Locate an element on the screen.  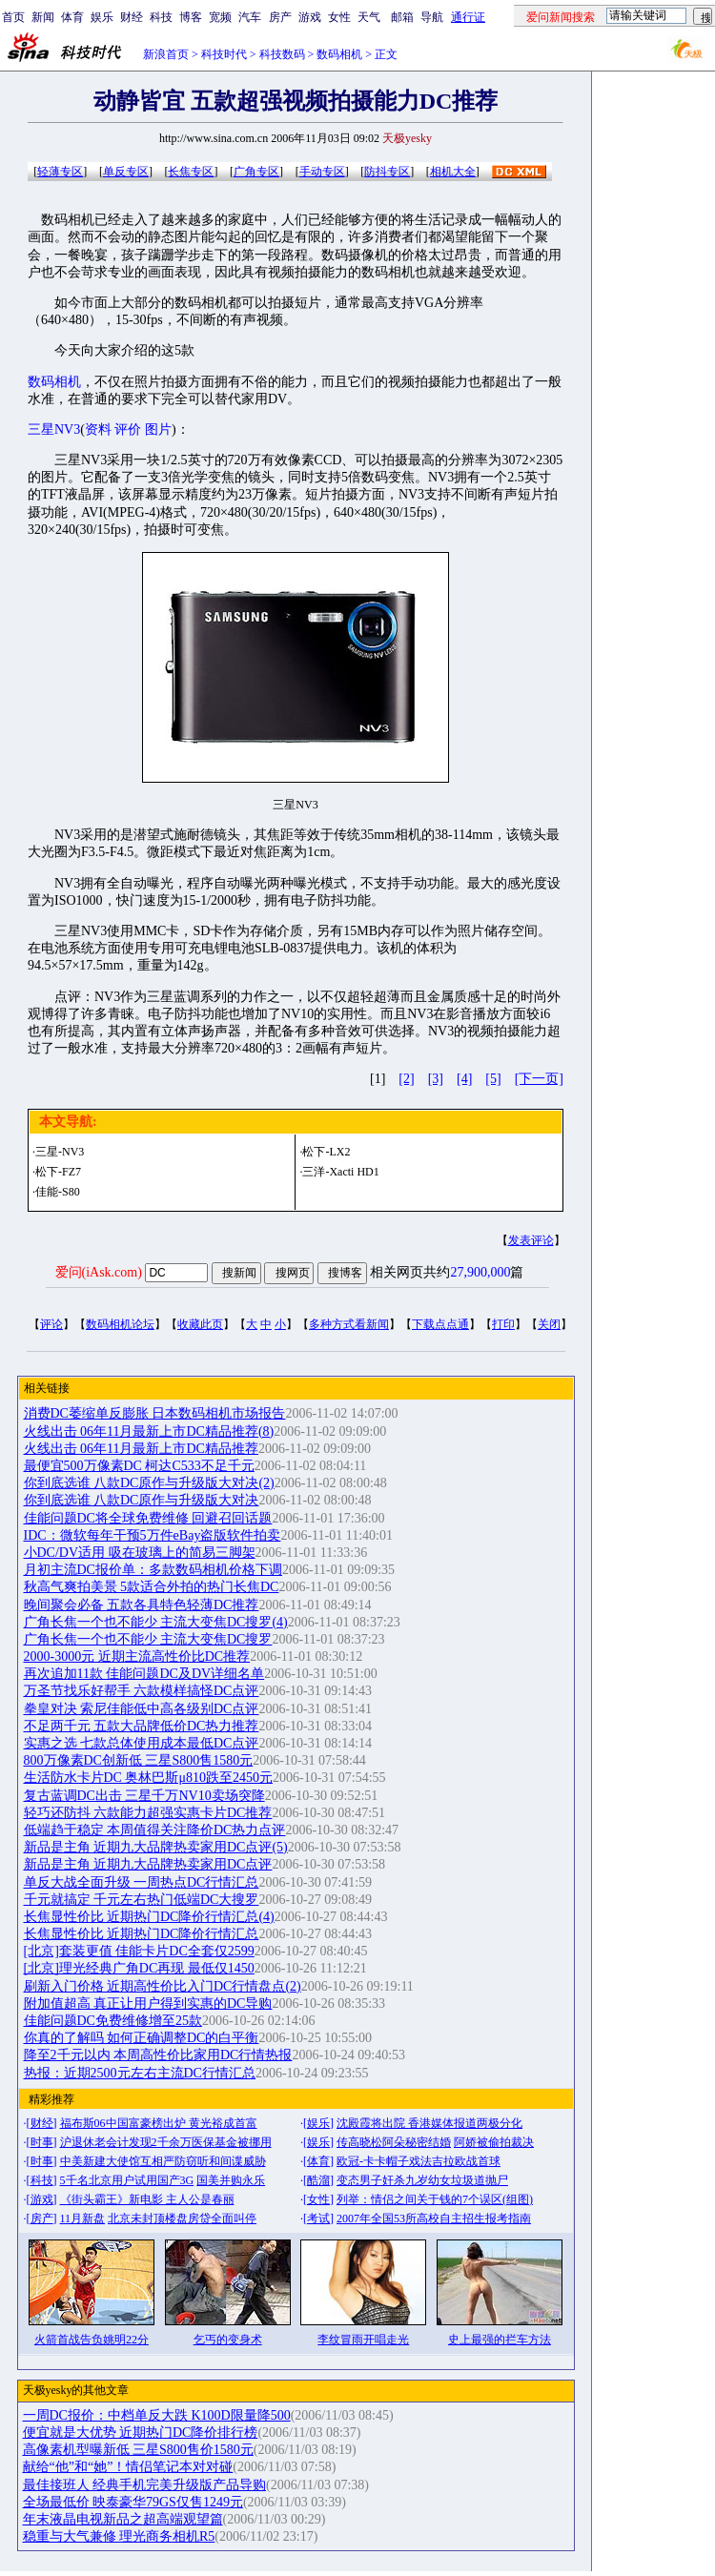
[北京]套装更值 佳能卡片DC全套仅2599 is located at coordinates (139, 1951).